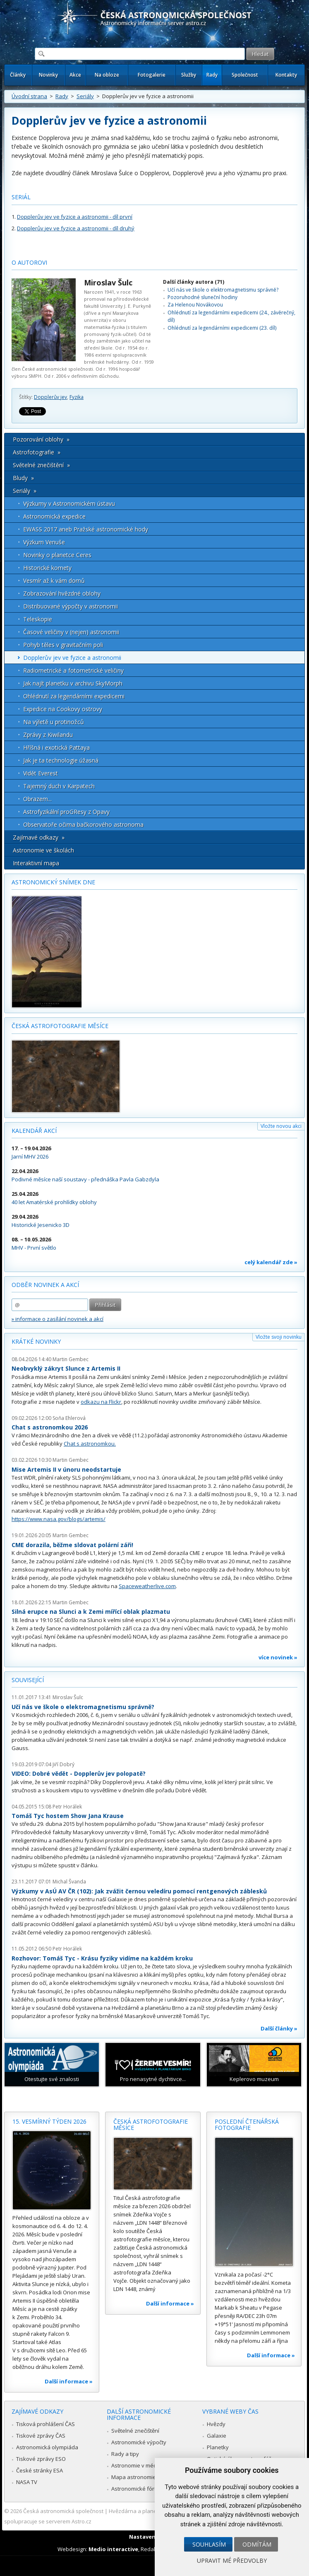  Describe the element at coordinates (66, 812) in the screenshot. I see `Astrofyzikální proGResy z Opavy` at that location.